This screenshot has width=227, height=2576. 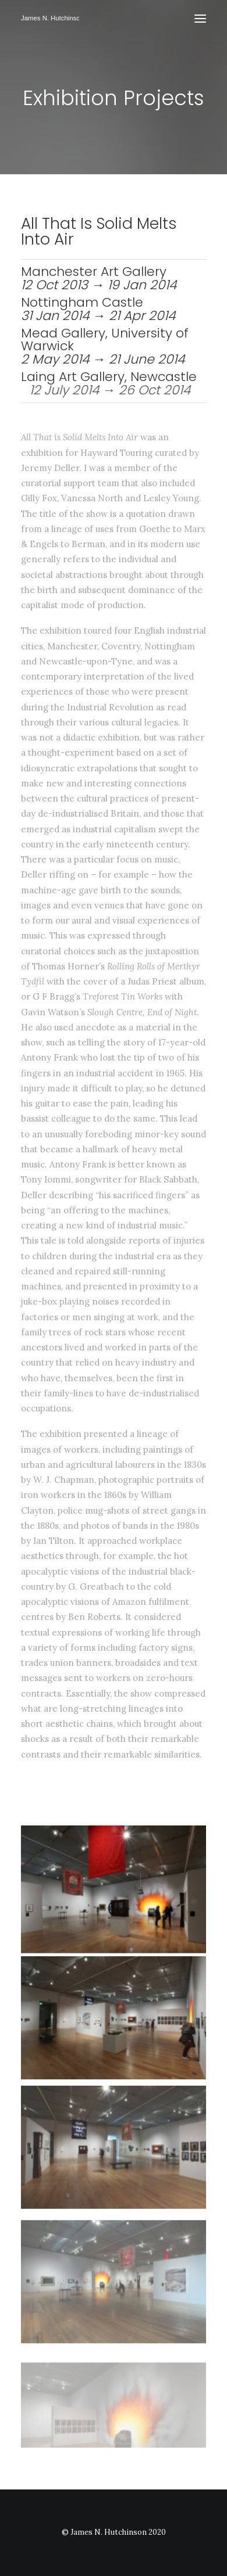 What do you see at coordinates (50, 18) in the screenshot?
I see `[James N Hutchinson]` at bounding box center [50, 18].